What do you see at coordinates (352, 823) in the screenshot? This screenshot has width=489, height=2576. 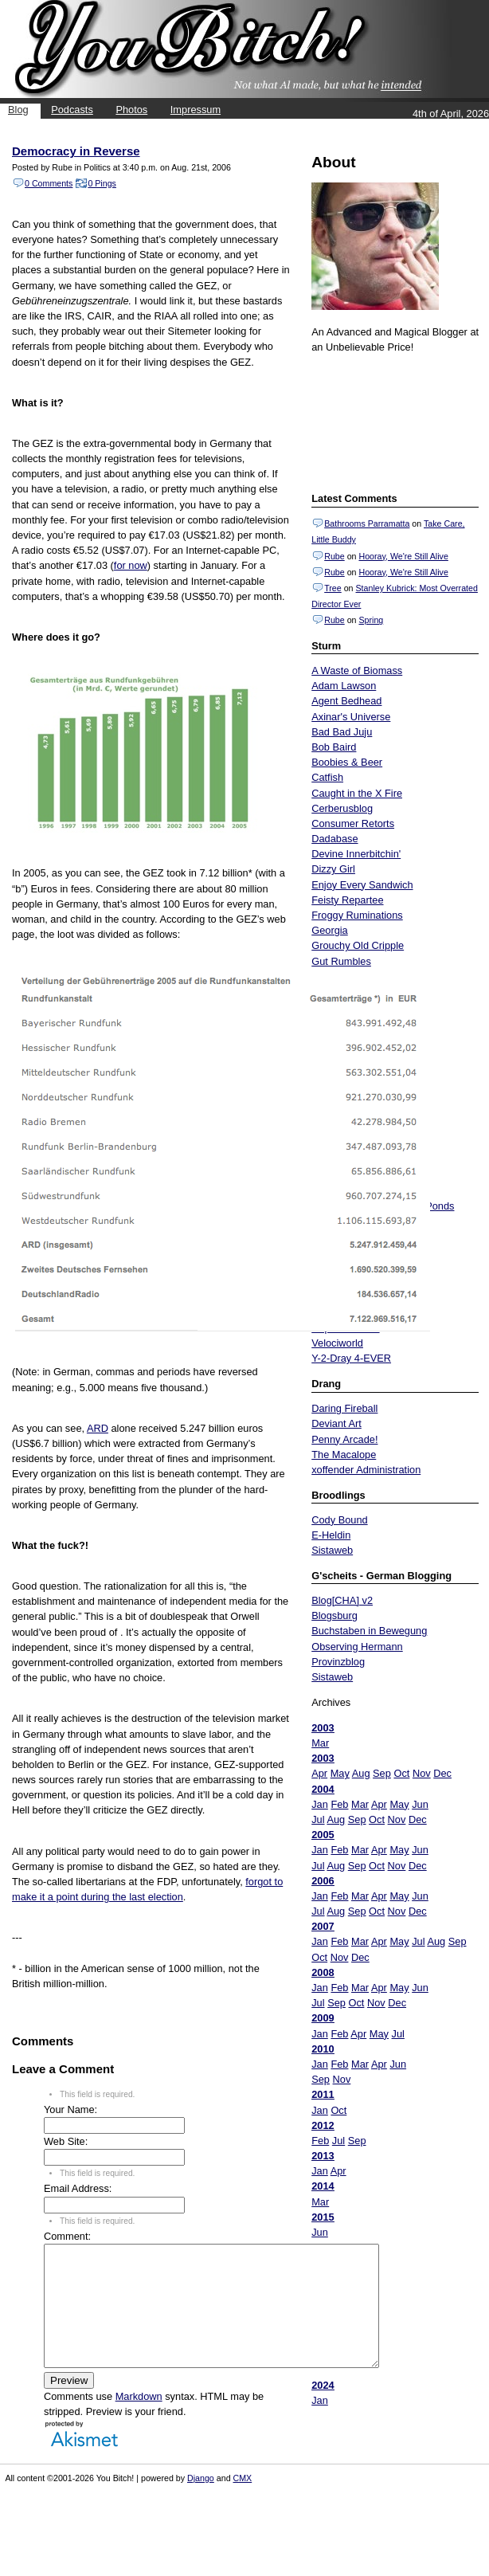 I see `Consumer Retorts` at bounding box center [352, 823].